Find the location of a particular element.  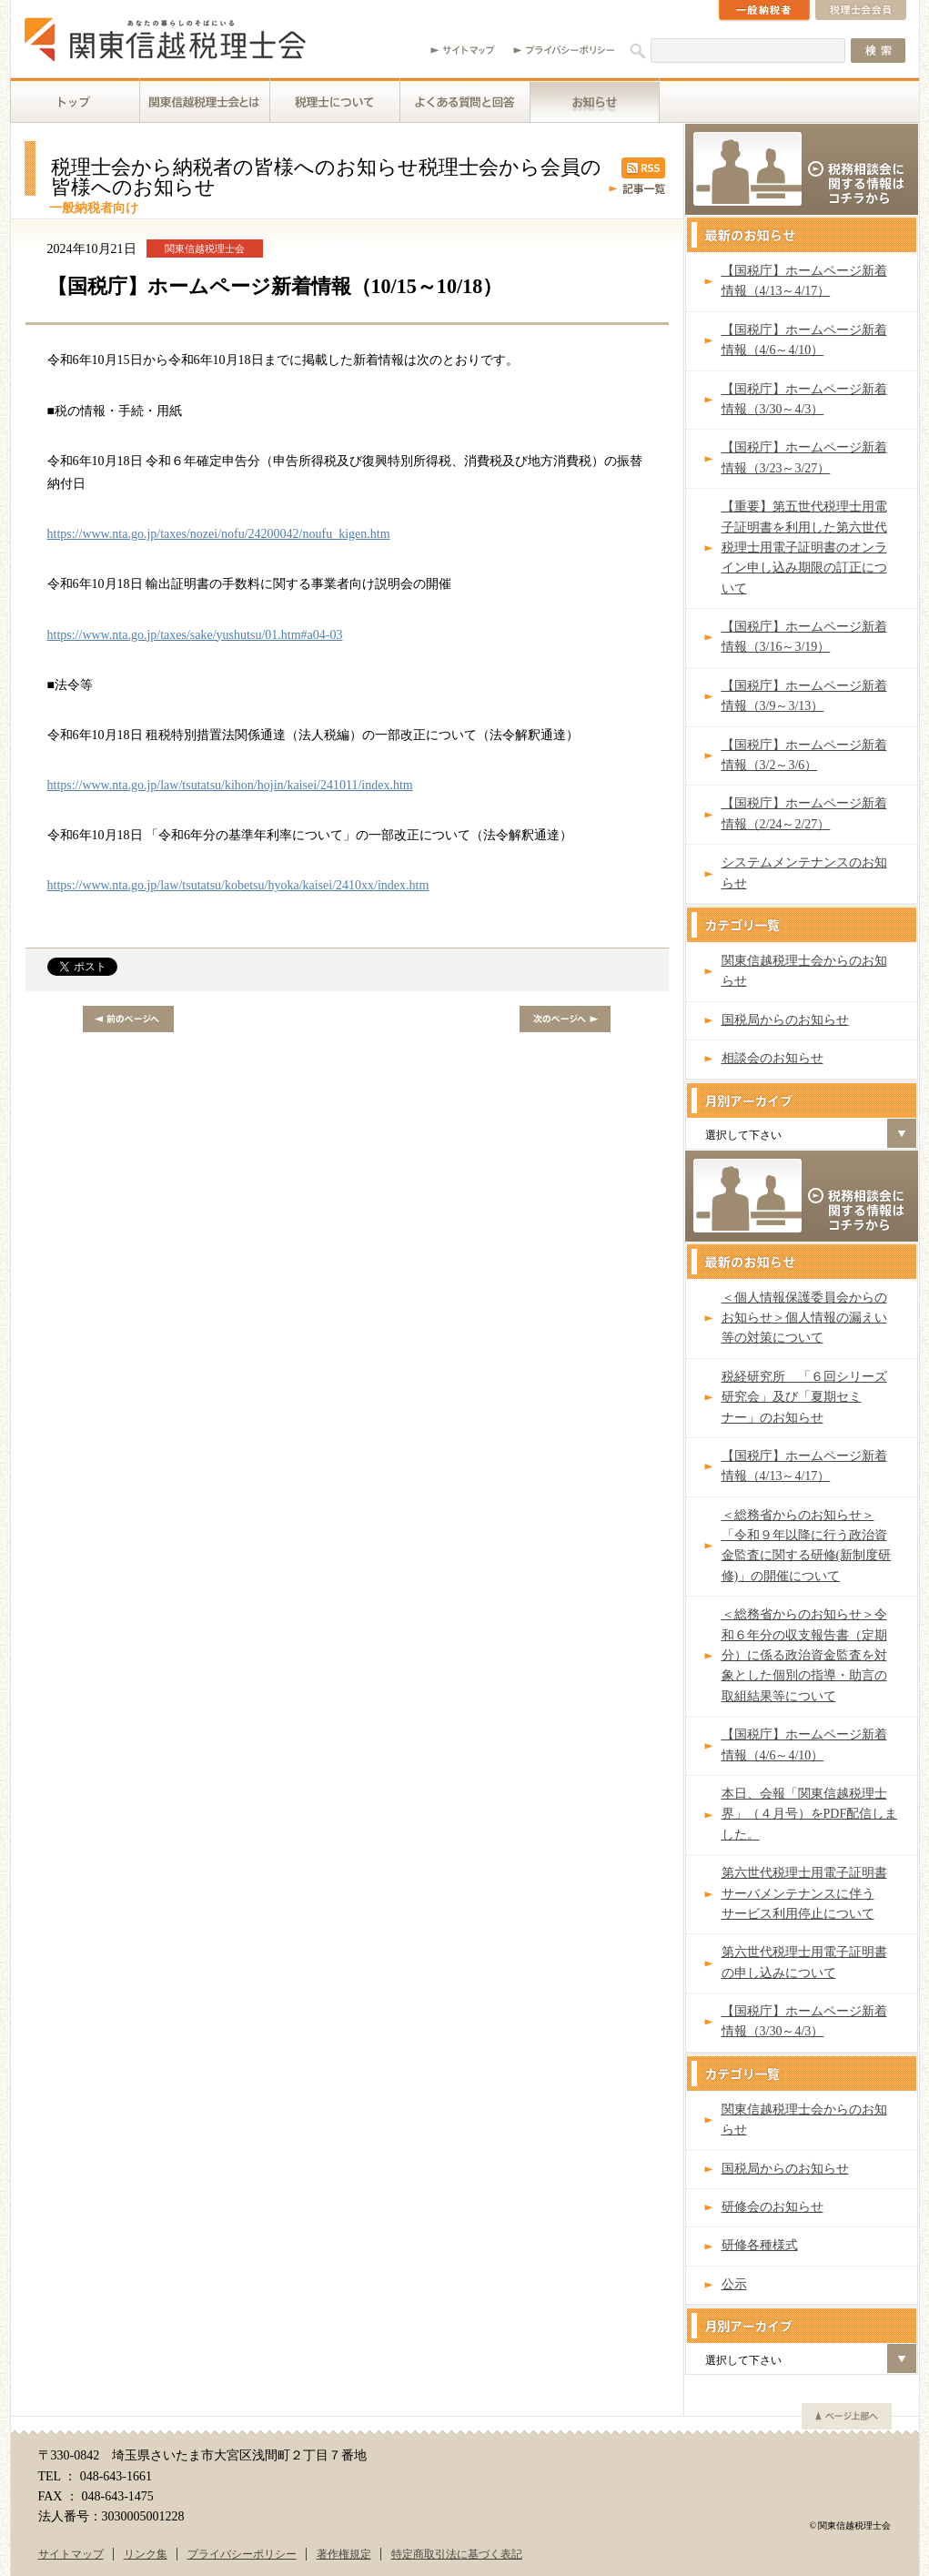

第六世代税理士用電子証明書サーバメンテナンスに伴うサービス利用停止について is located at coordinates (804, 1893).